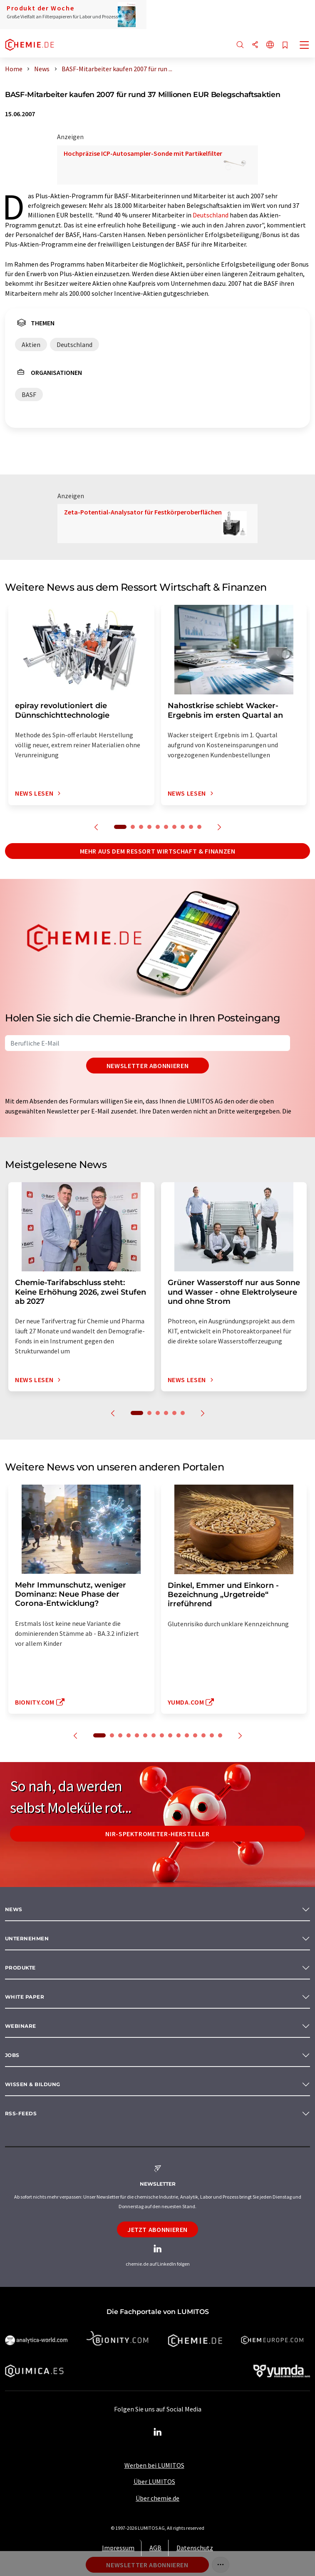  I want to click on Über LUMITOS, so click(154, 2481).